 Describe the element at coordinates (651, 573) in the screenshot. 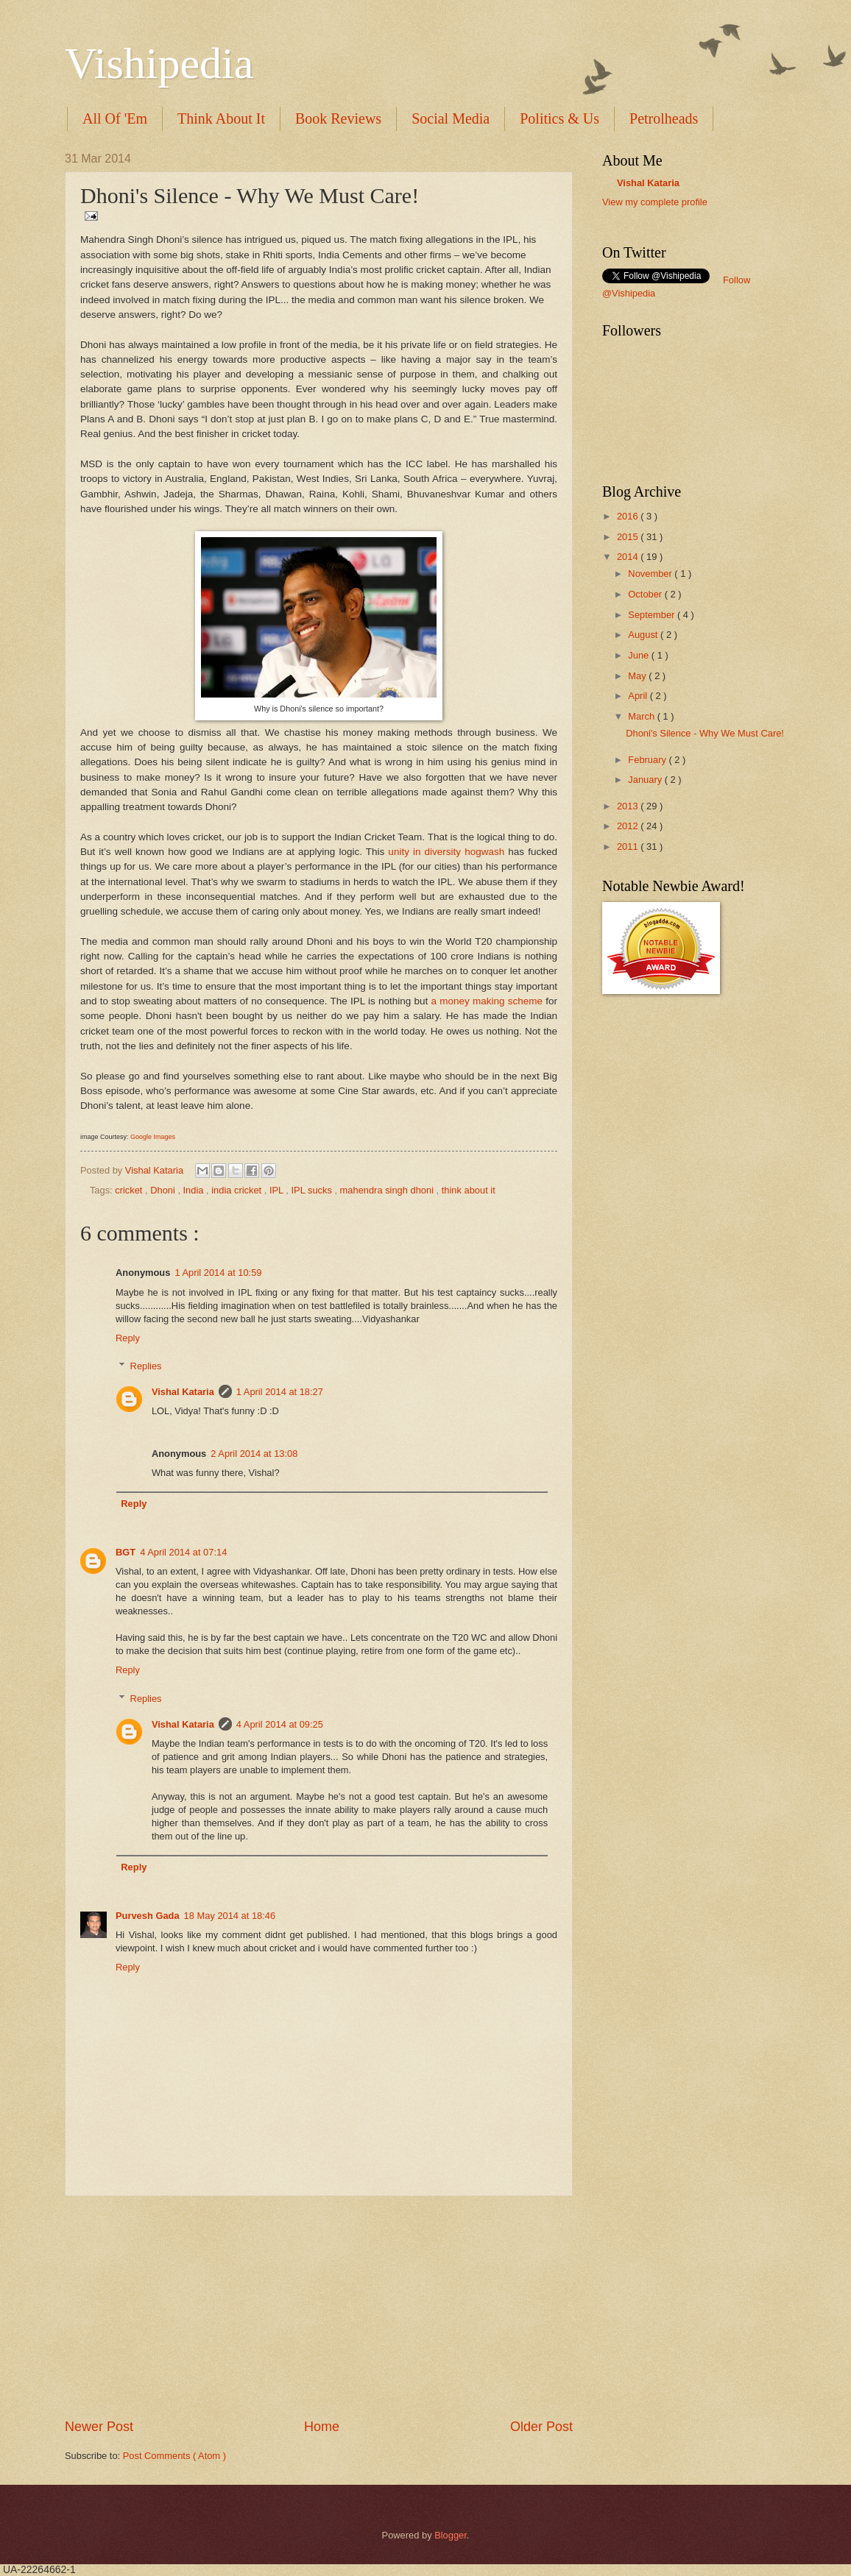

I see `November` at that location.